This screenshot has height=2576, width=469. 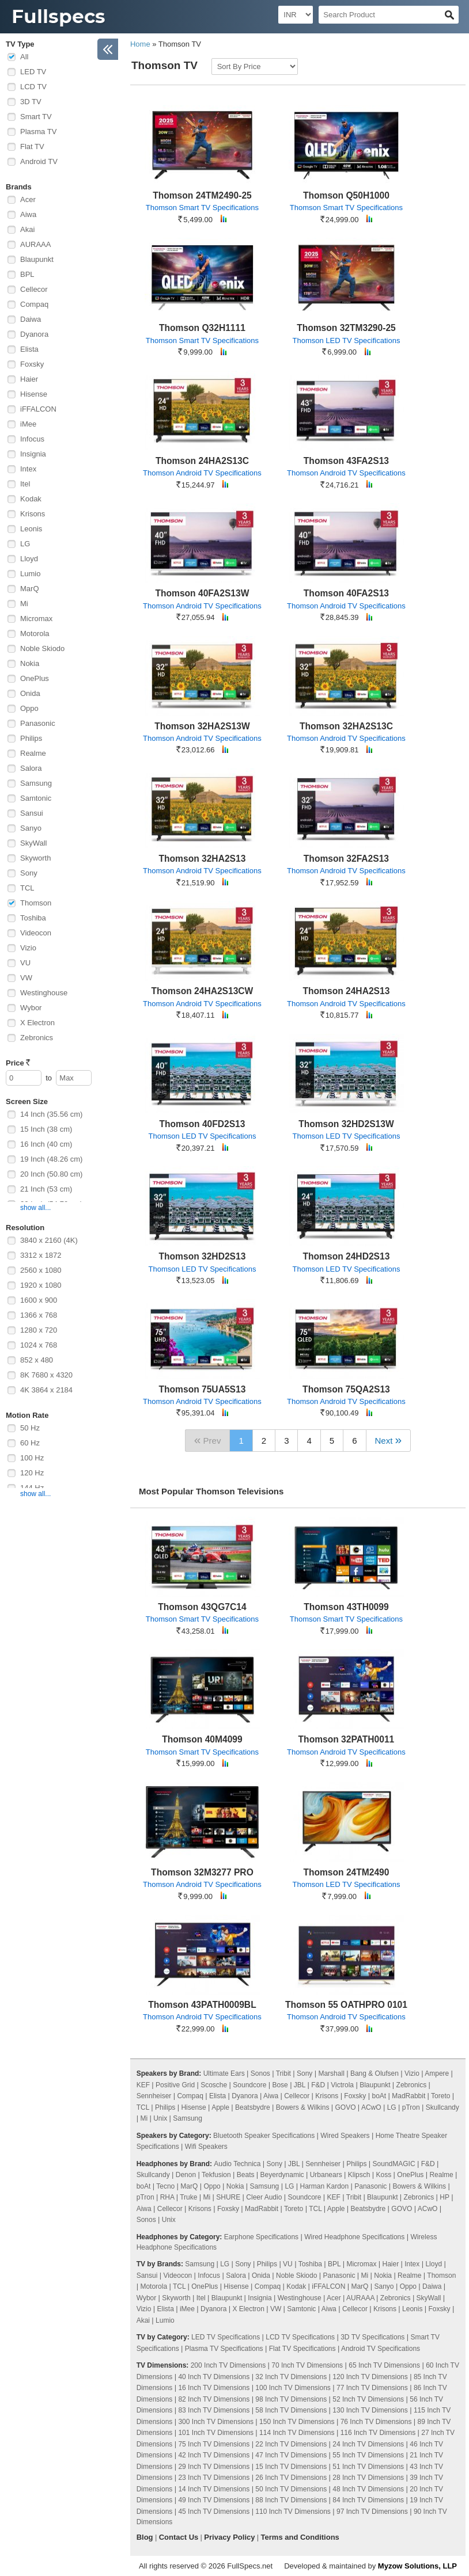 I want to click on Beyerdynamic, so click(x=282, y=2175).